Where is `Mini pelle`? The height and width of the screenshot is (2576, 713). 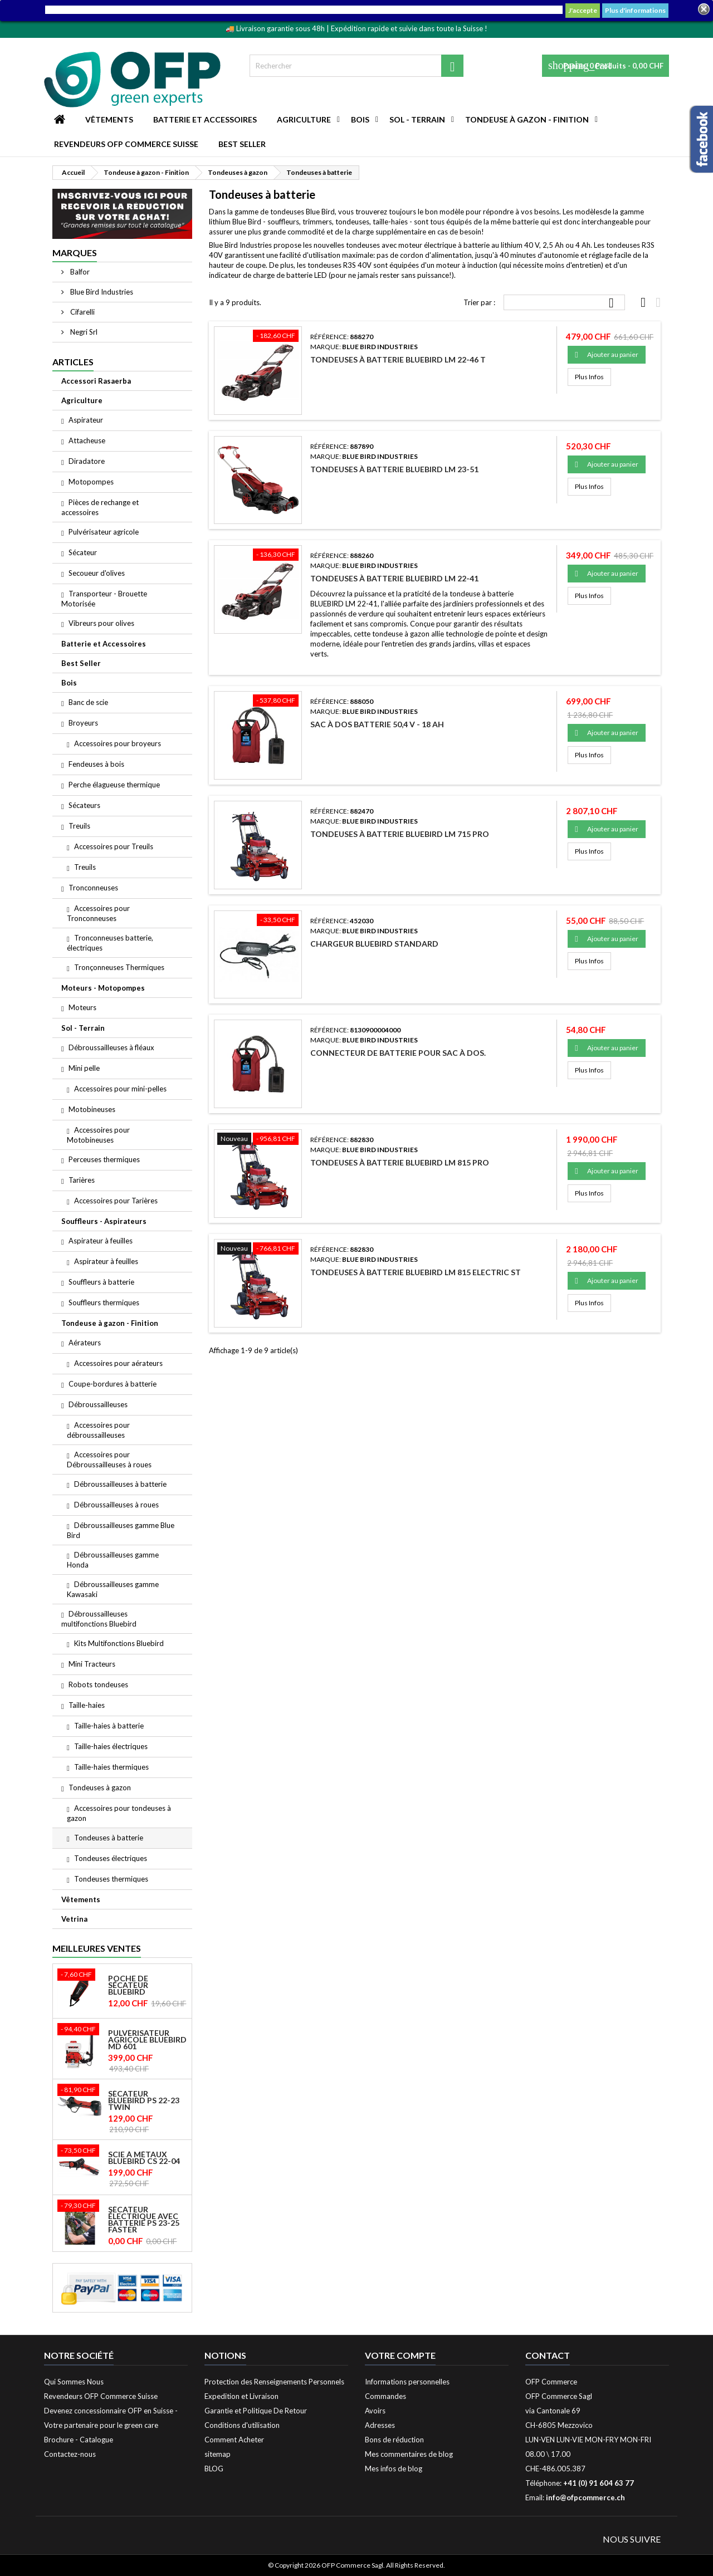 Mini pelle is located at coordinates (84, 1068).